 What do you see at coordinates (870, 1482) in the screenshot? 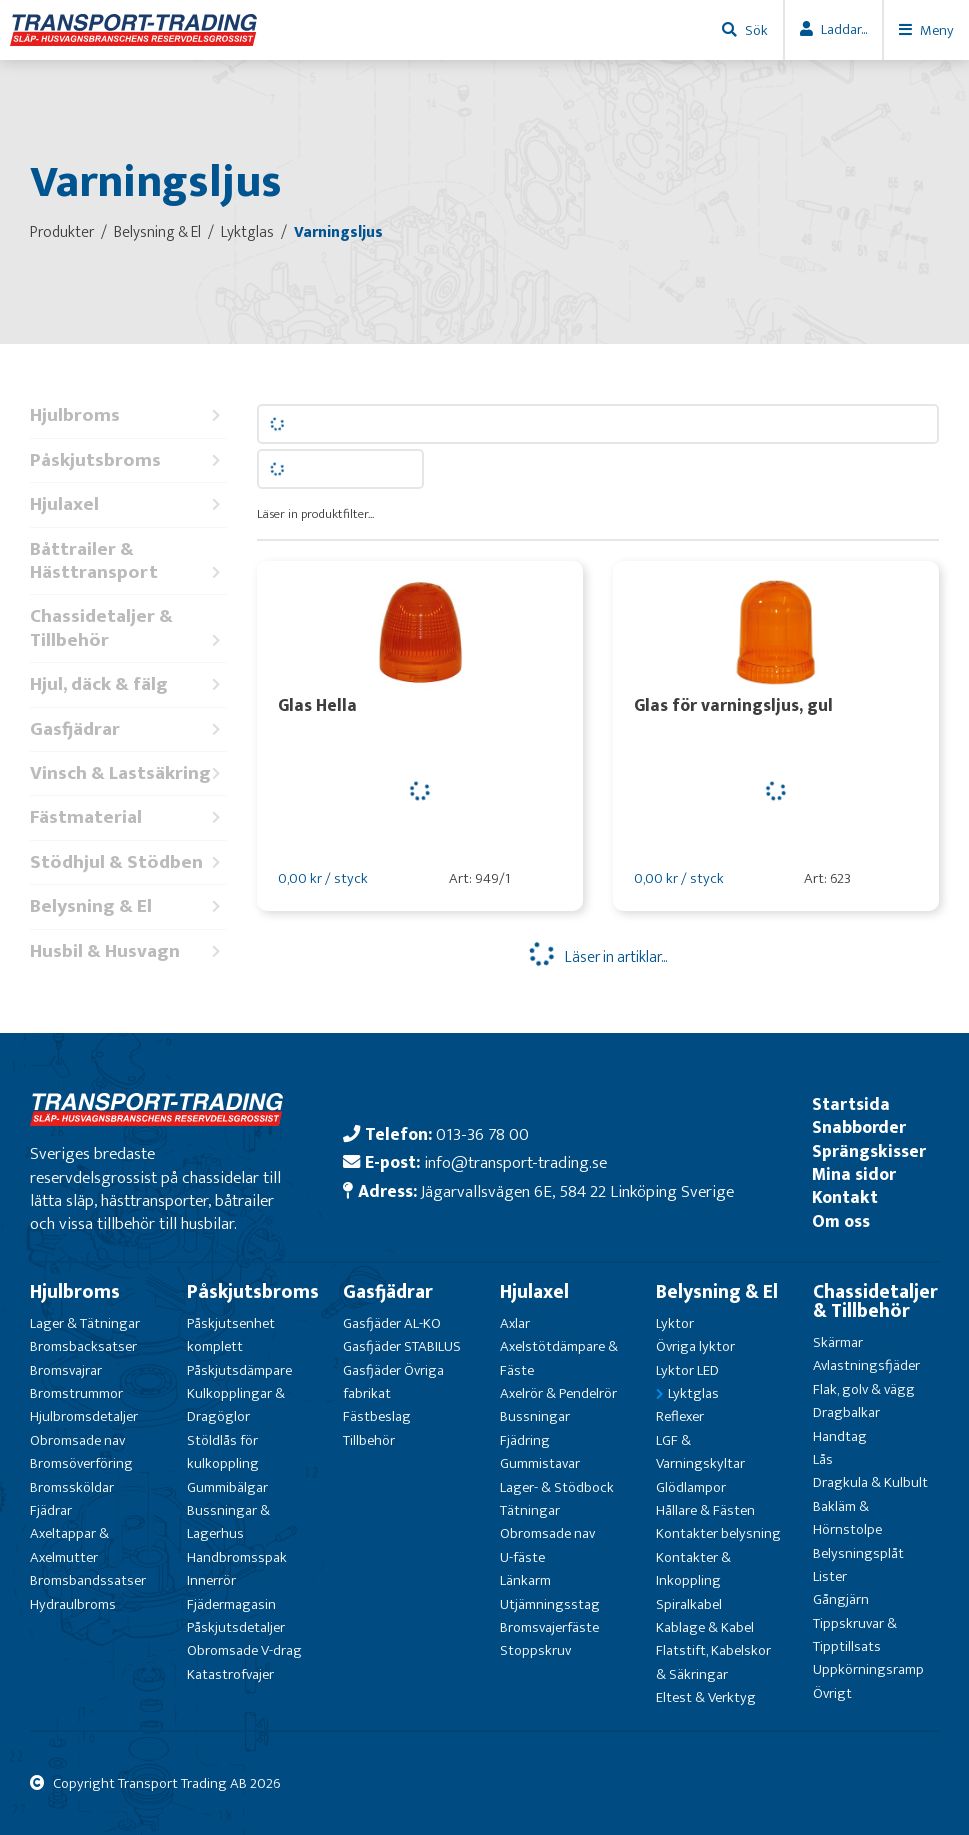
I see `Dragkula & Kulbult` at bounding box center [870, 1482].